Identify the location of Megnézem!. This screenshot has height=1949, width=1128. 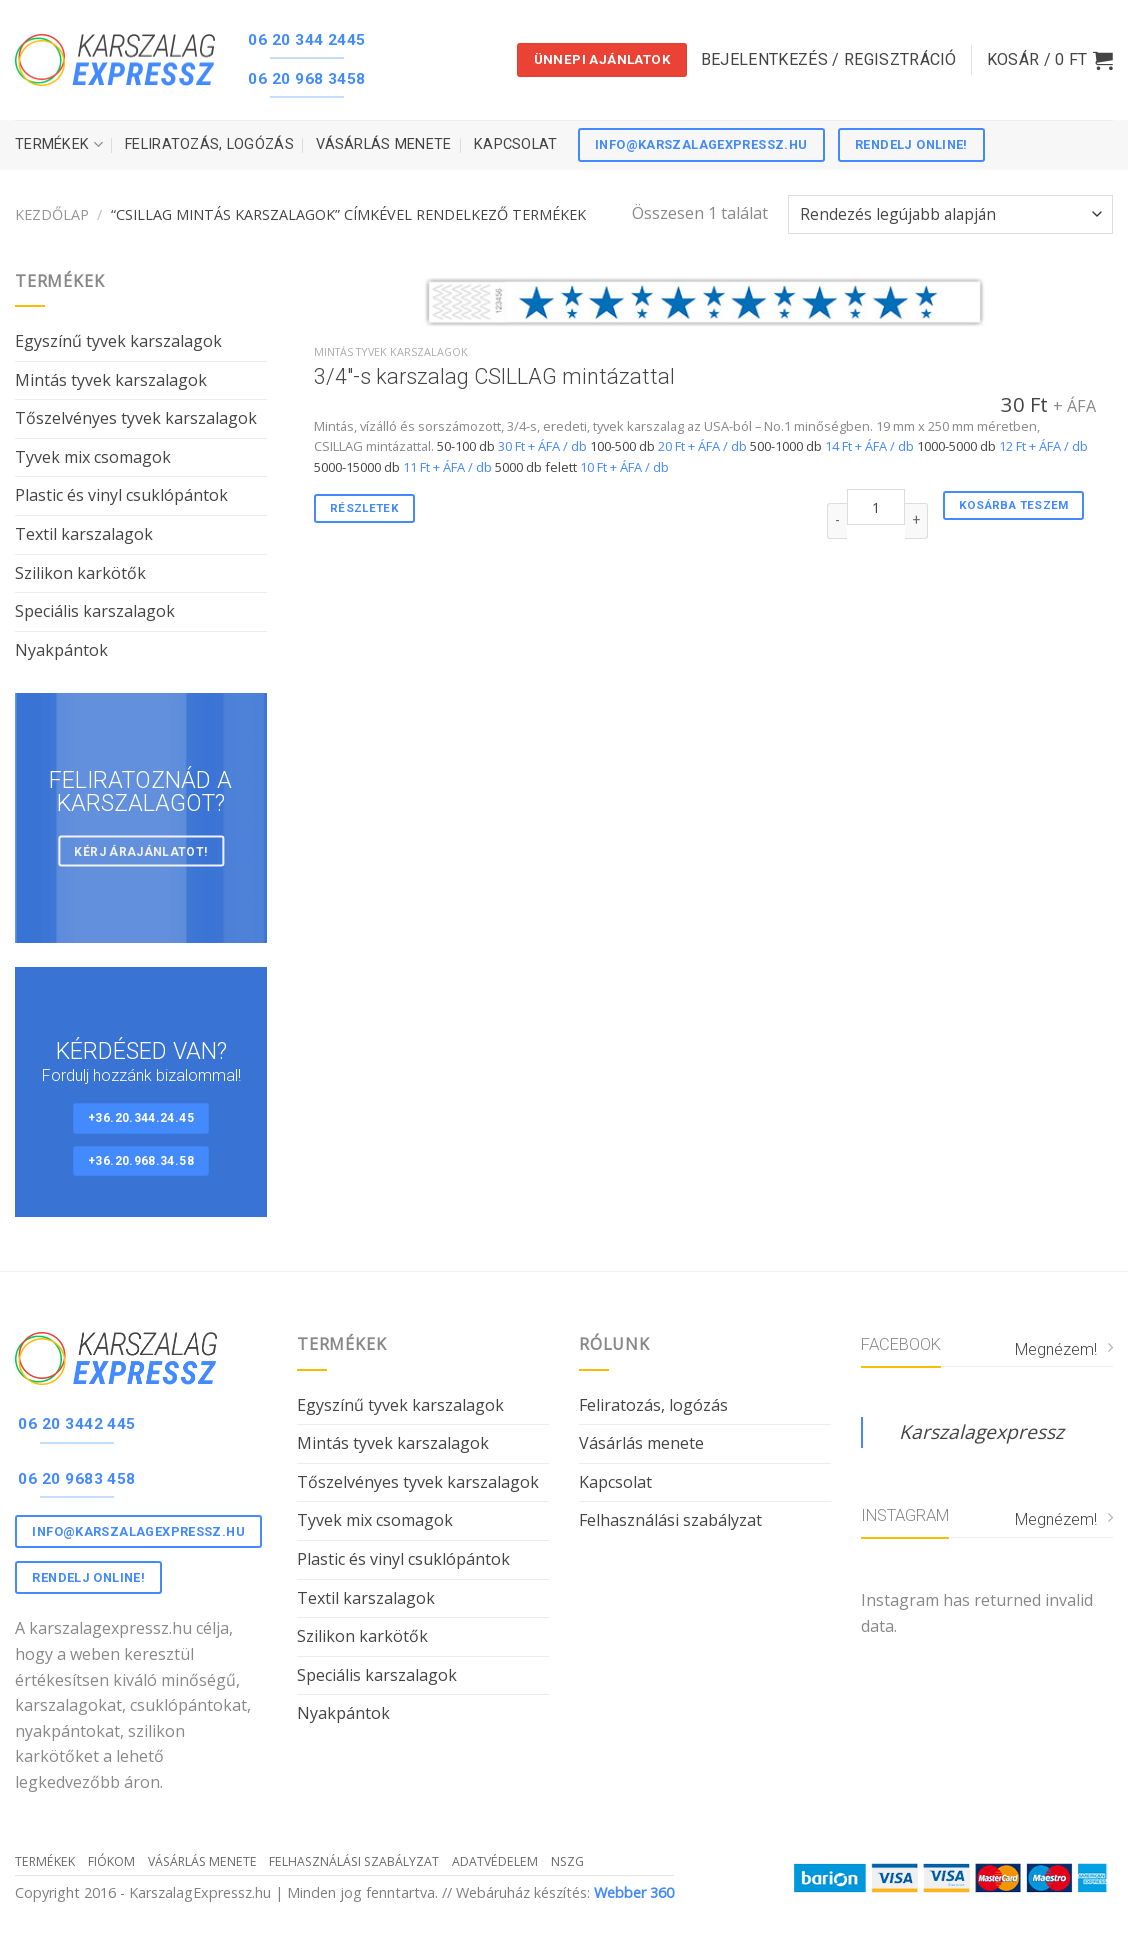
(1064, 1349).